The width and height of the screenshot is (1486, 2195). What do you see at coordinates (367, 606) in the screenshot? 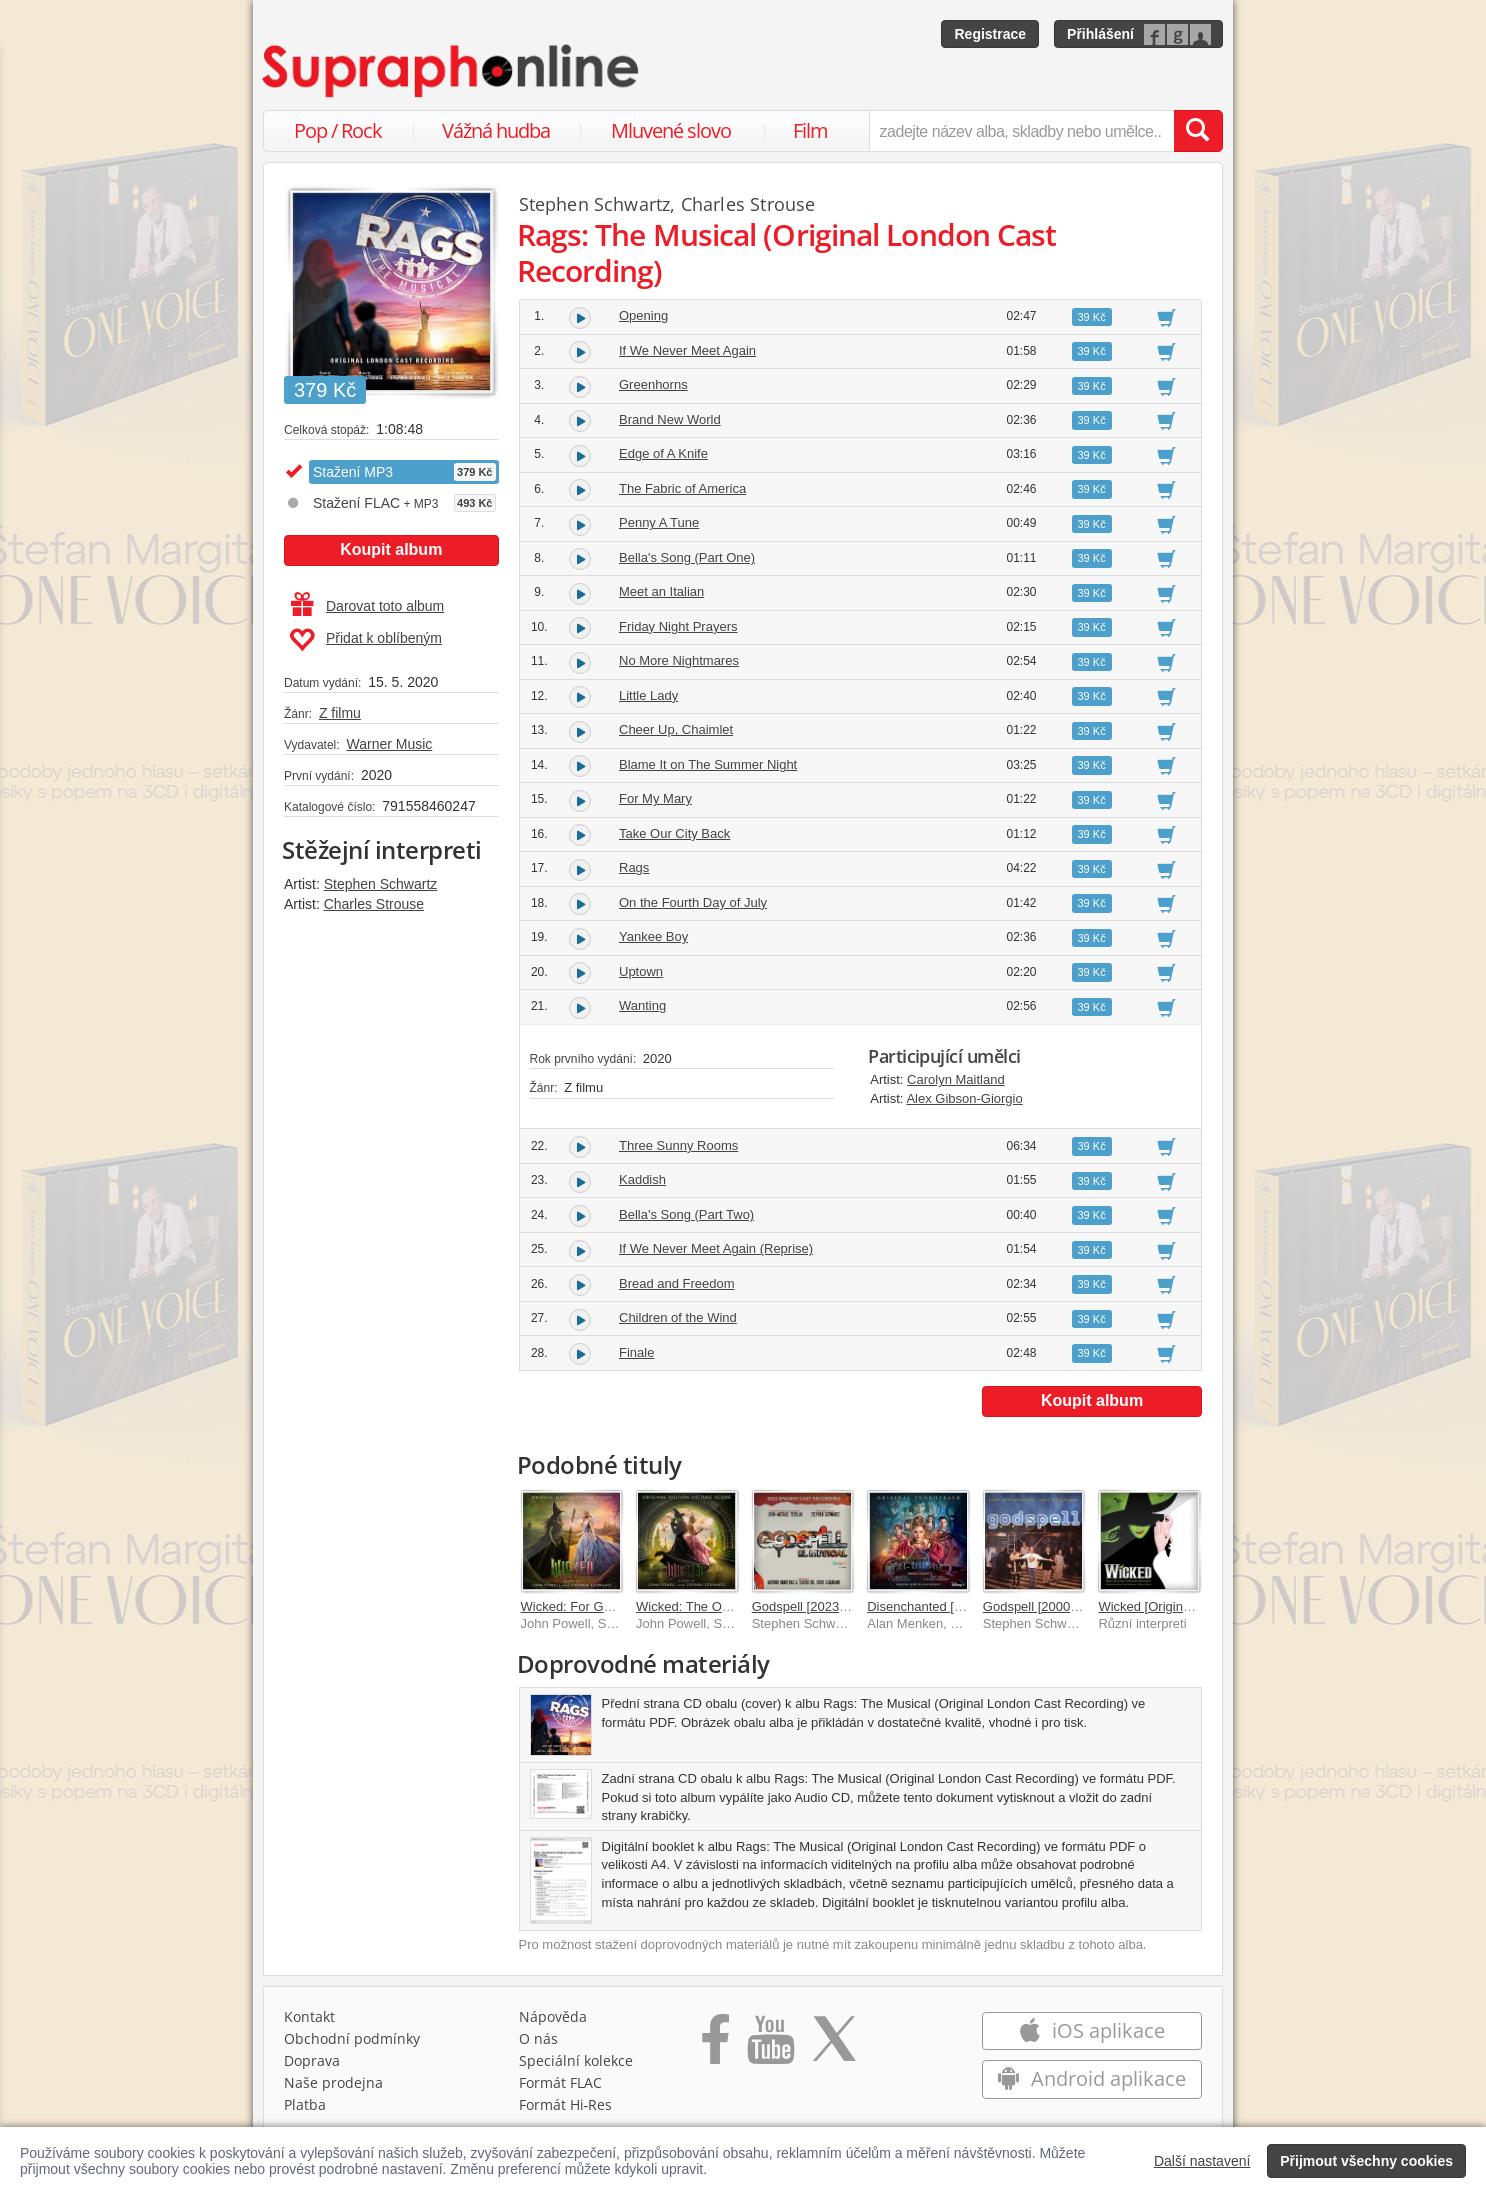
I see `Darovat toto album` at bounding box center [367, 606].